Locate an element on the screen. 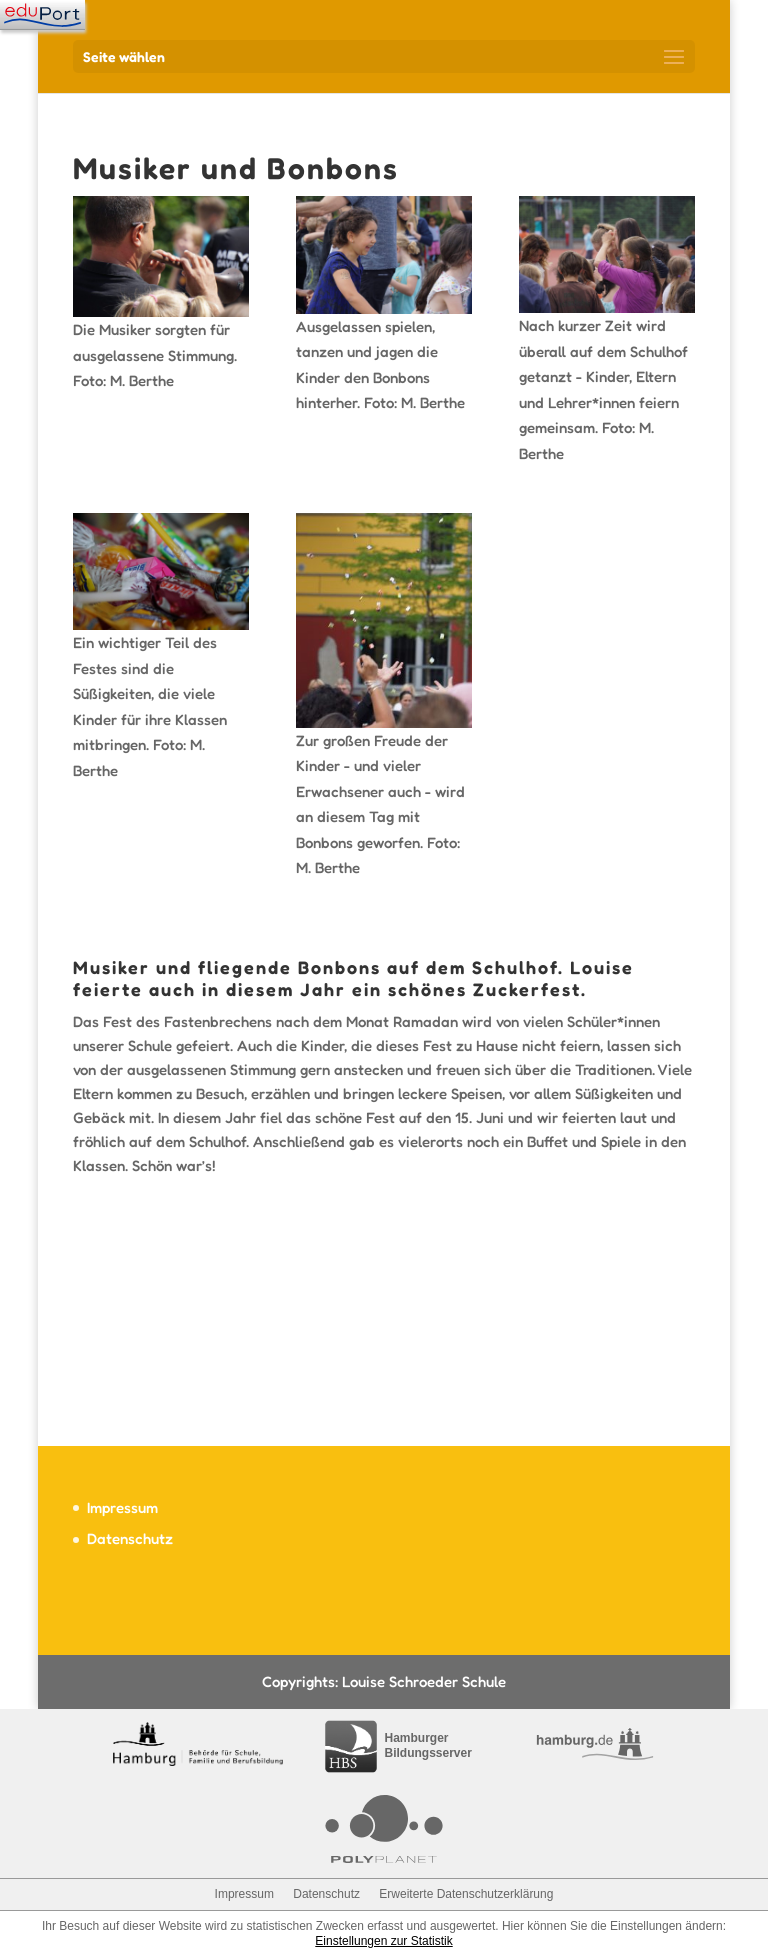 Image resolution: width=768 pixels, height=1957 pixels. [Navigation] is located at coordinates (42, 15).